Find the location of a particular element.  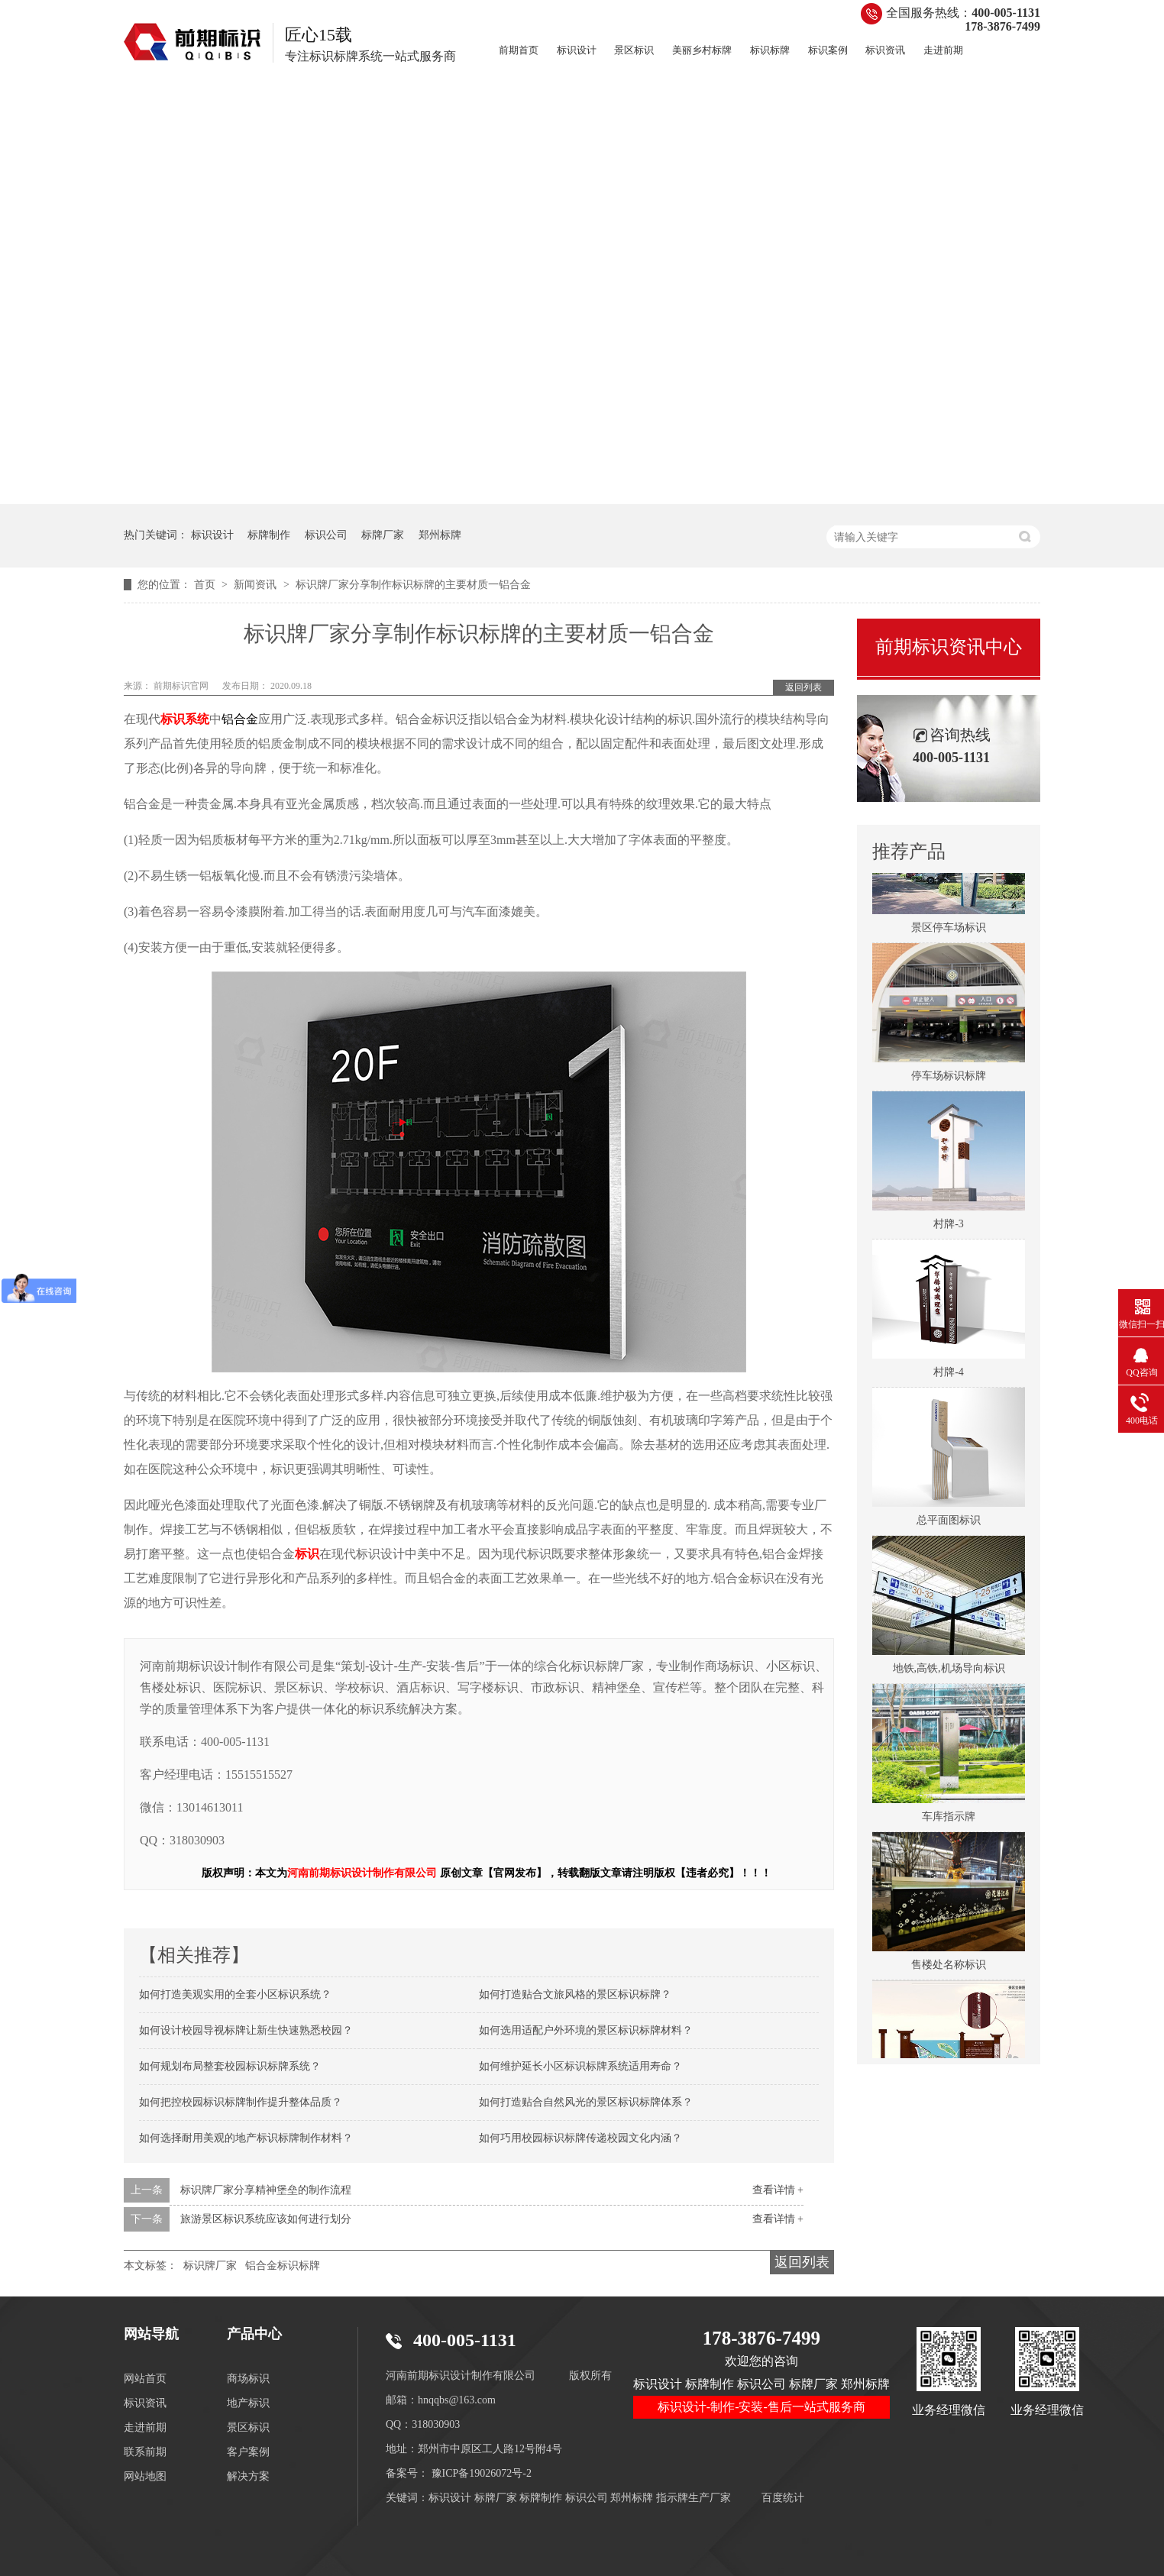

网站首页 is located at coordinates (145, 2378).